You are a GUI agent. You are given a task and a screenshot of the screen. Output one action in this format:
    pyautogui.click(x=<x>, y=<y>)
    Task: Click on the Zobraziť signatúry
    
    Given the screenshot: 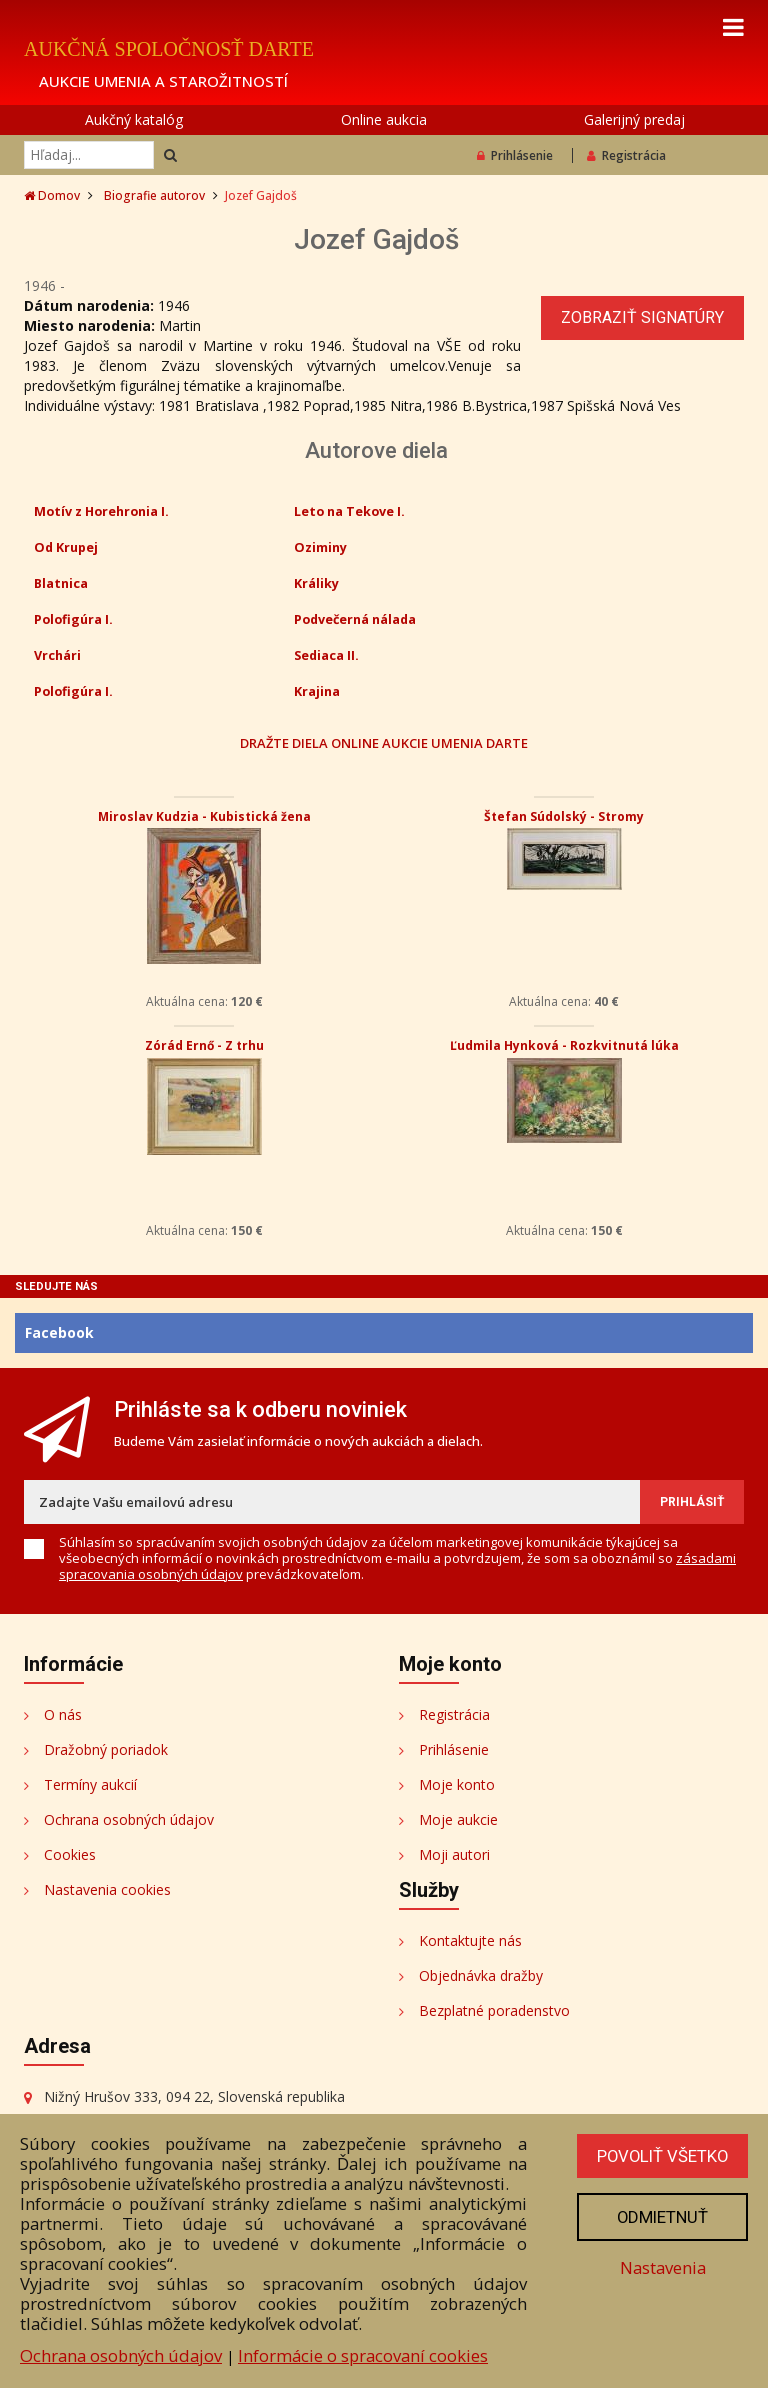 What is the action you would take?
    pyautogui.click(x=642, y=317)
    